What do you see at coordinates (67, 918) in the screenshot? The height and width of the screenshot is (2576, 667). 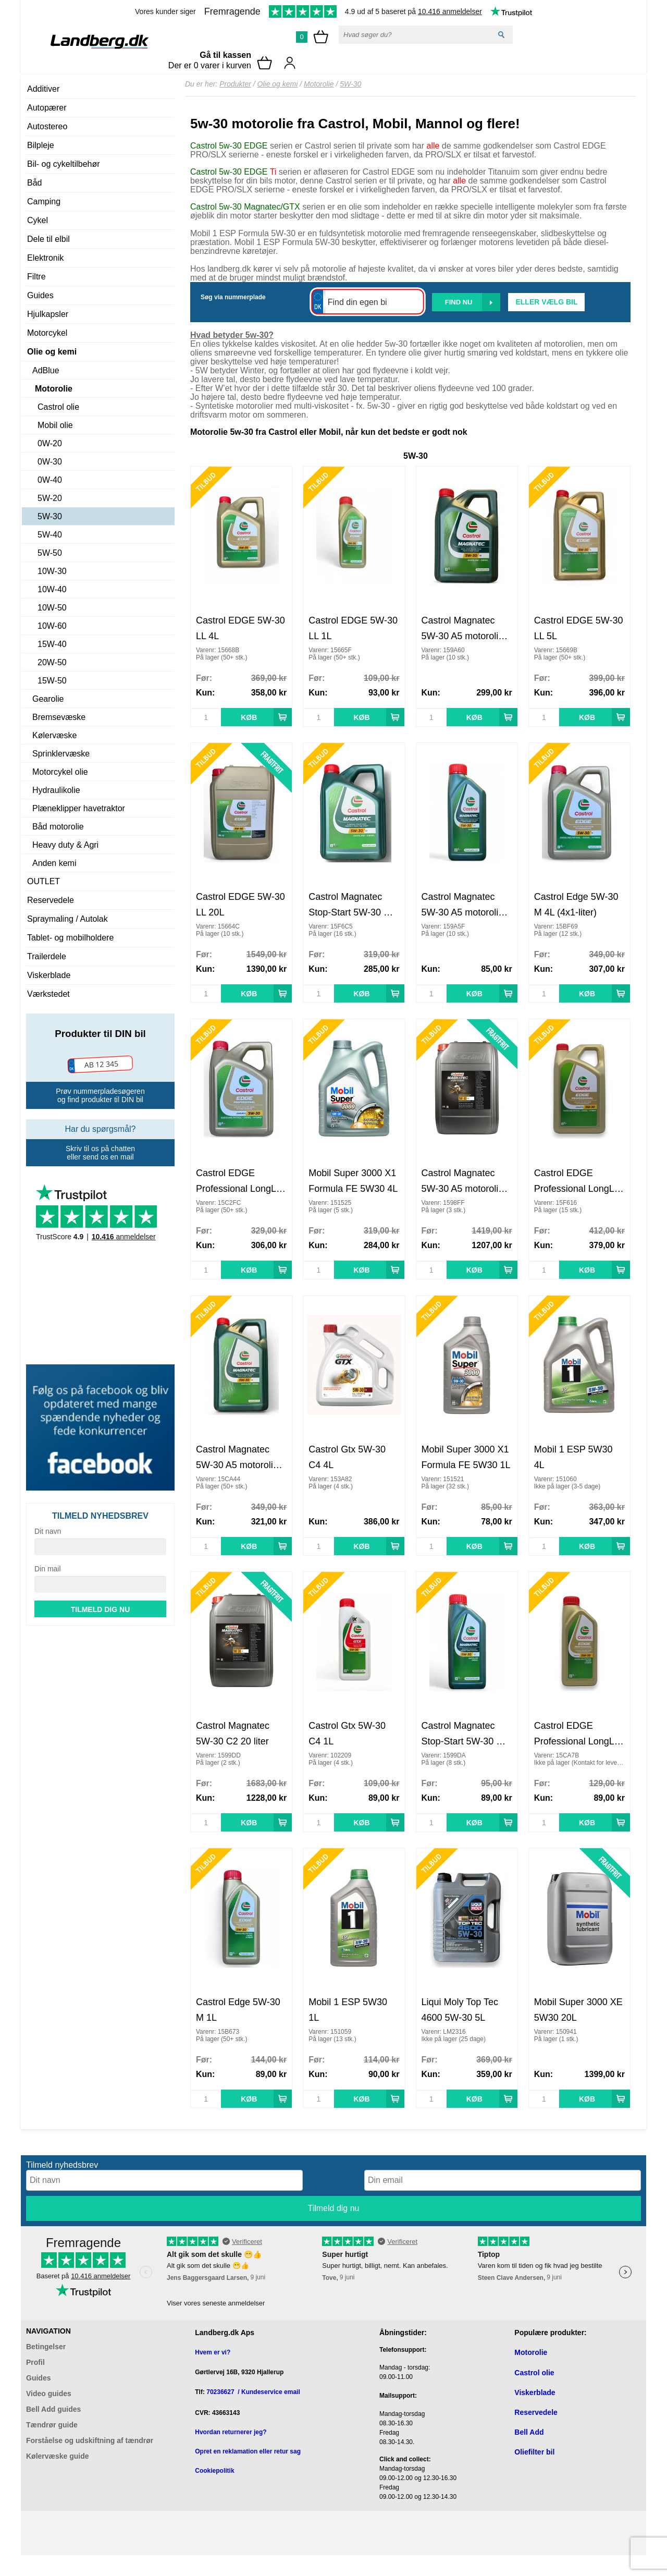 I see `Spraymaling / Autolak` at bounding box center [67, 918].